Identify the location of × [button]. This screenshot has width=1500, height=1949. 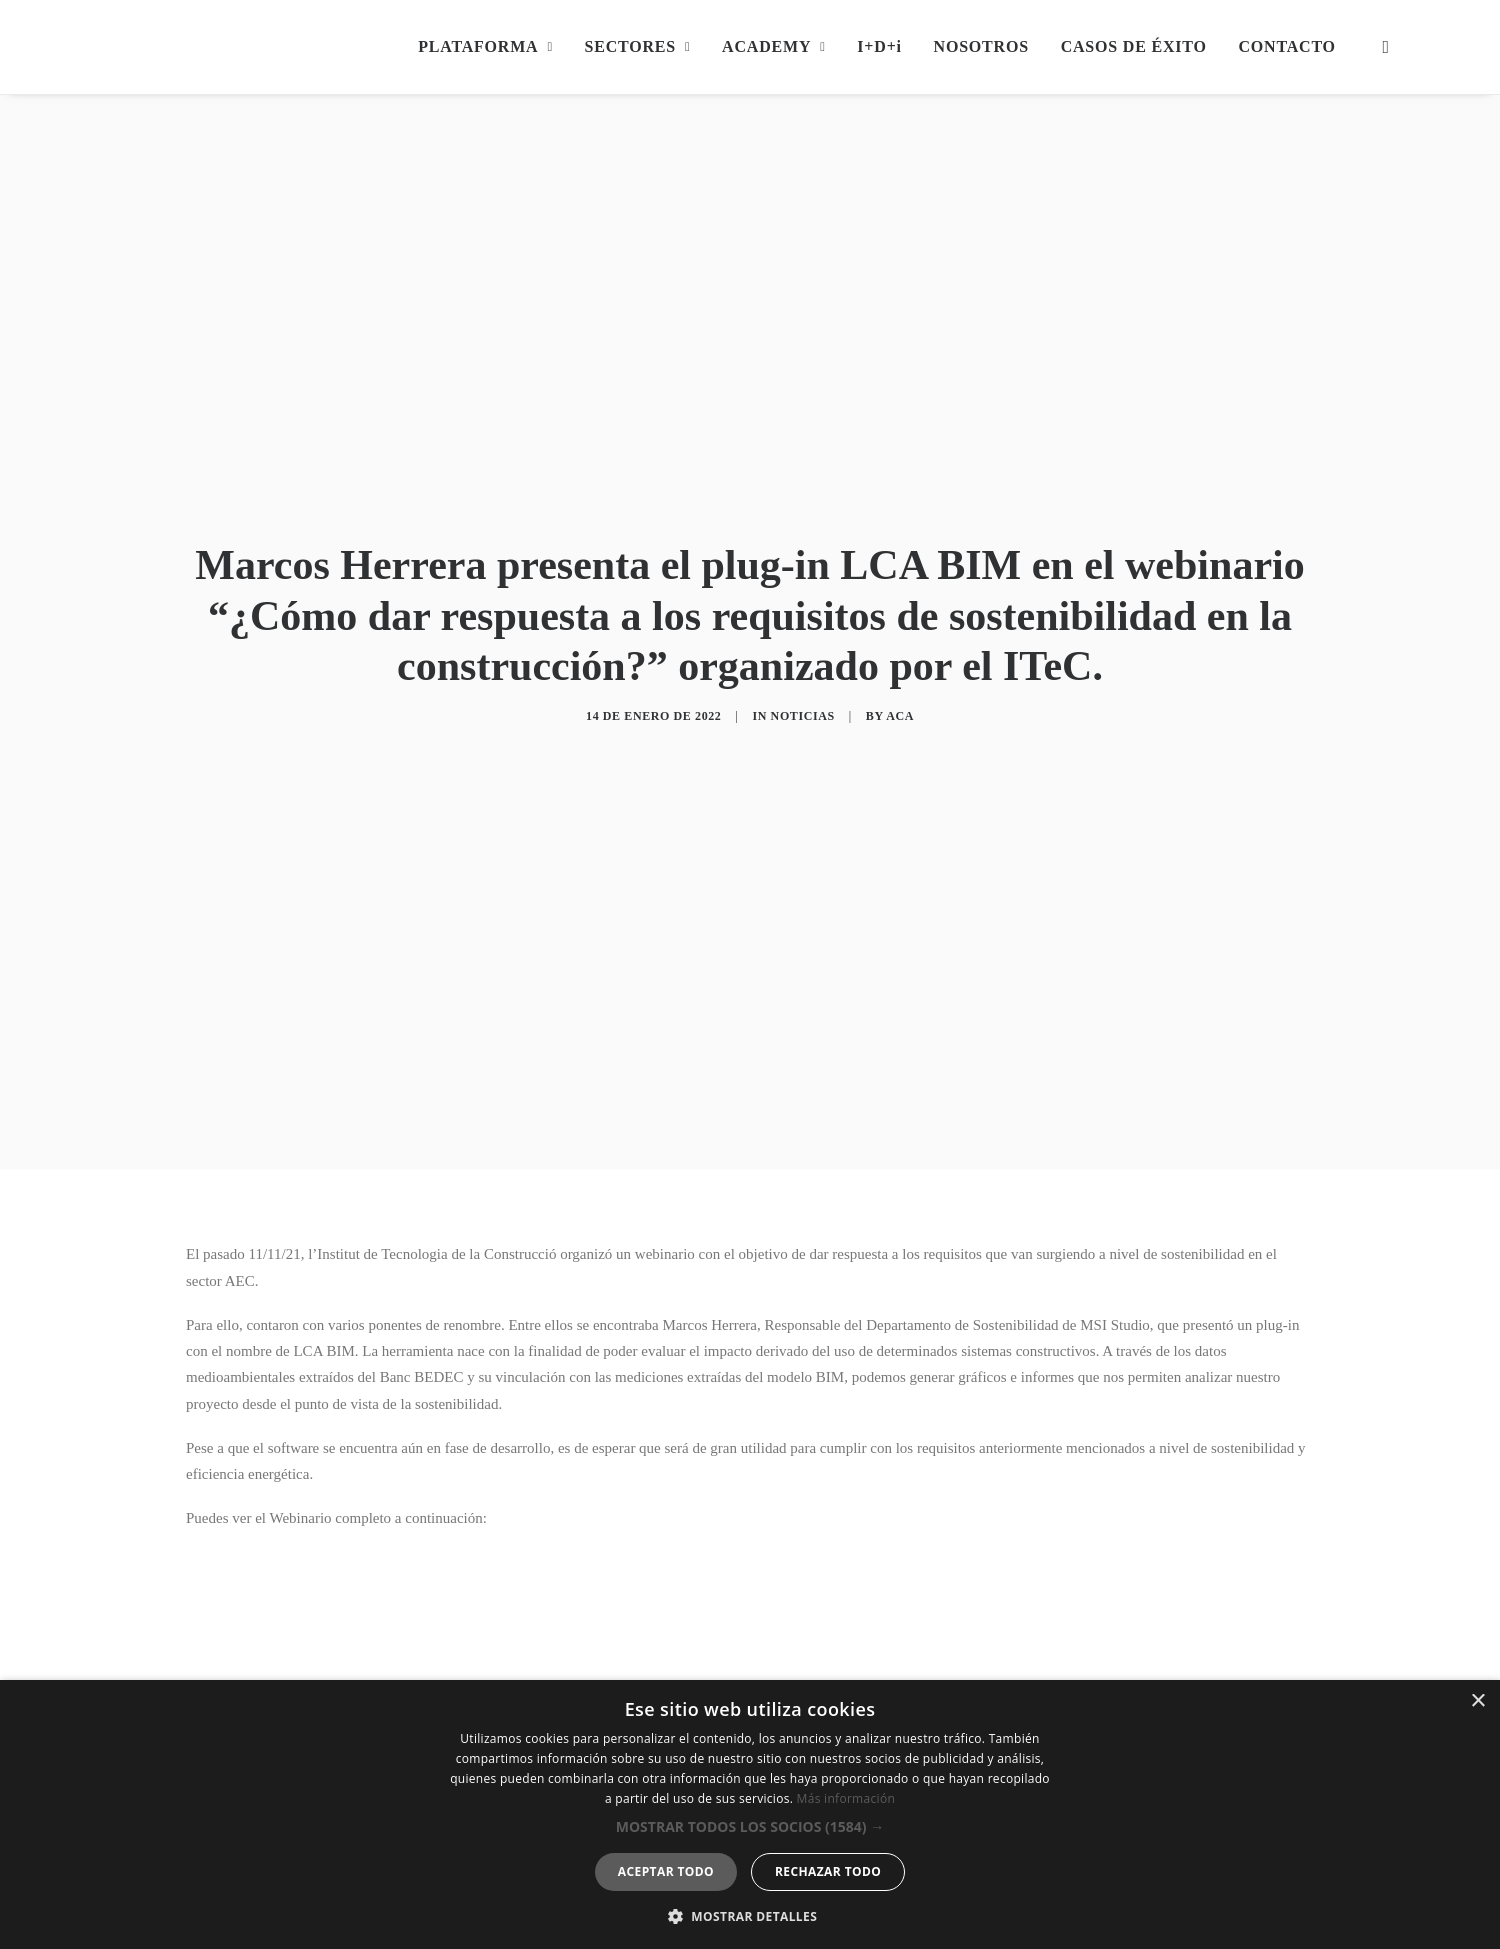
(1477, 1701).